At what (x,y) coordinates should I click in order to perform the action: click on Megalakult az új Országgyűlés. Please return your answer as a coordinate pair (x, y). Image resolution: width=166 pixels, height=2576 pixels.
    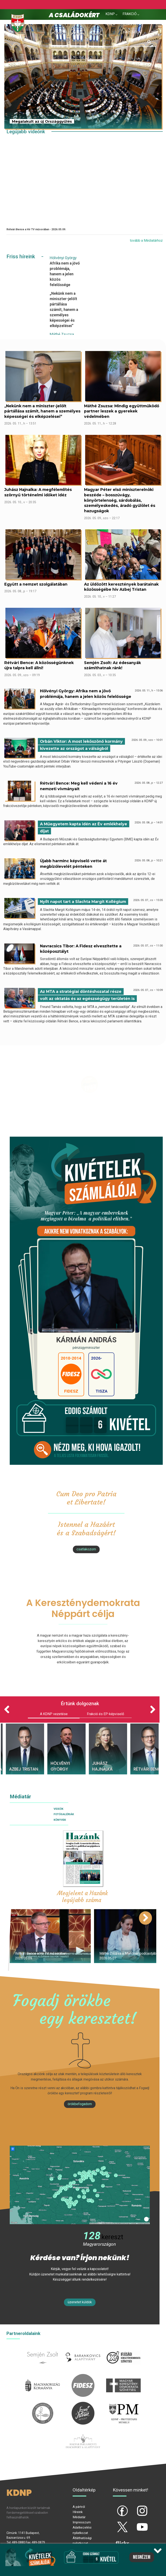
    Looking at the image, I should click on (42, 121).